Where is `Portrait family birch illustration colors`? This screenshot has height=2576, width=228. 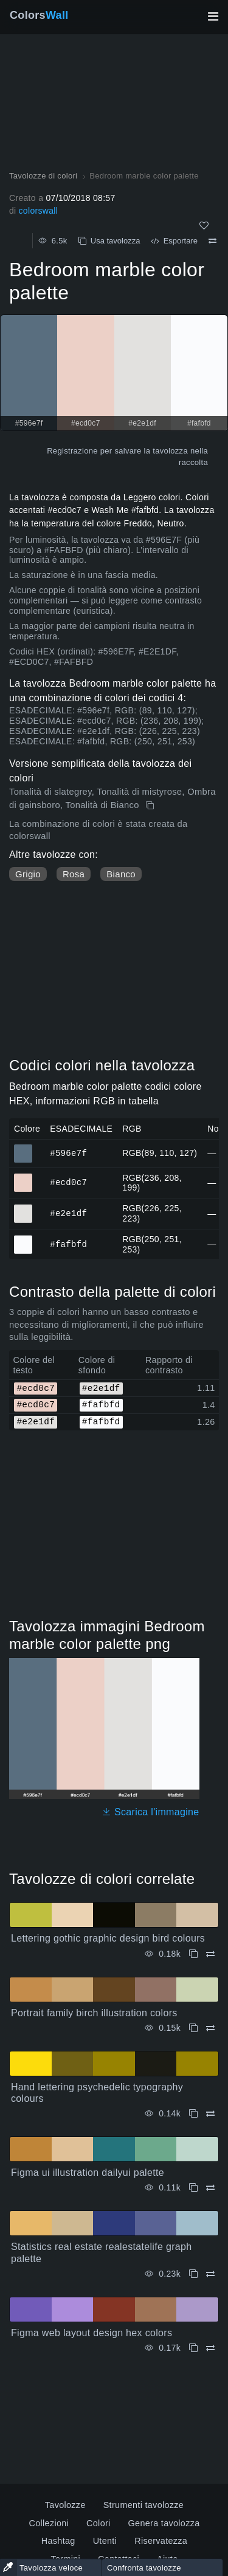
Portrait family birch illustration colors is located at coordinates (94, 2013).